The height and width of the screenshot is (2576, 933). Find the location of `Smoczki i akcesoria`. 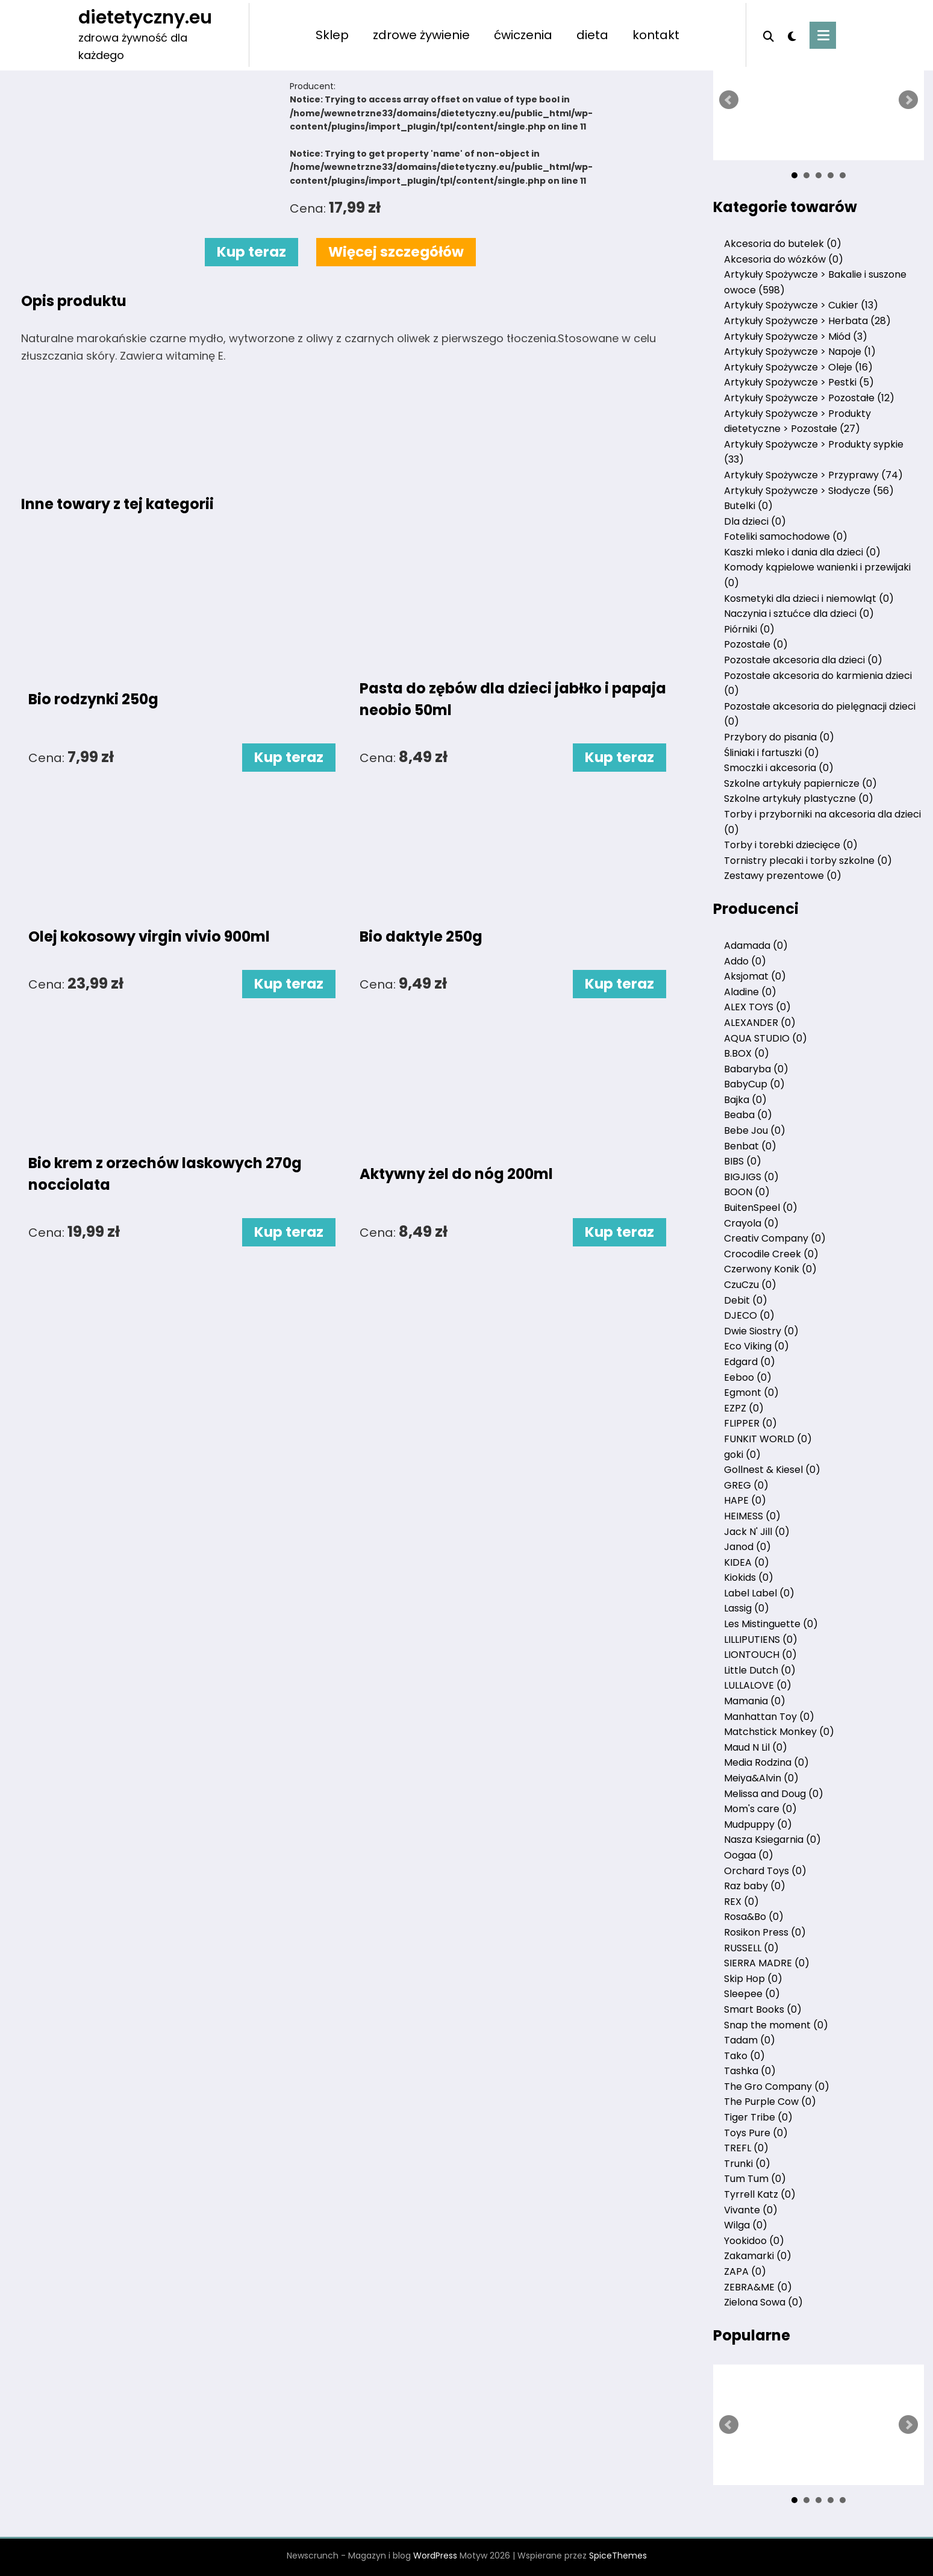

Smoczki i akcesoria is located at coordinates (779, 768).